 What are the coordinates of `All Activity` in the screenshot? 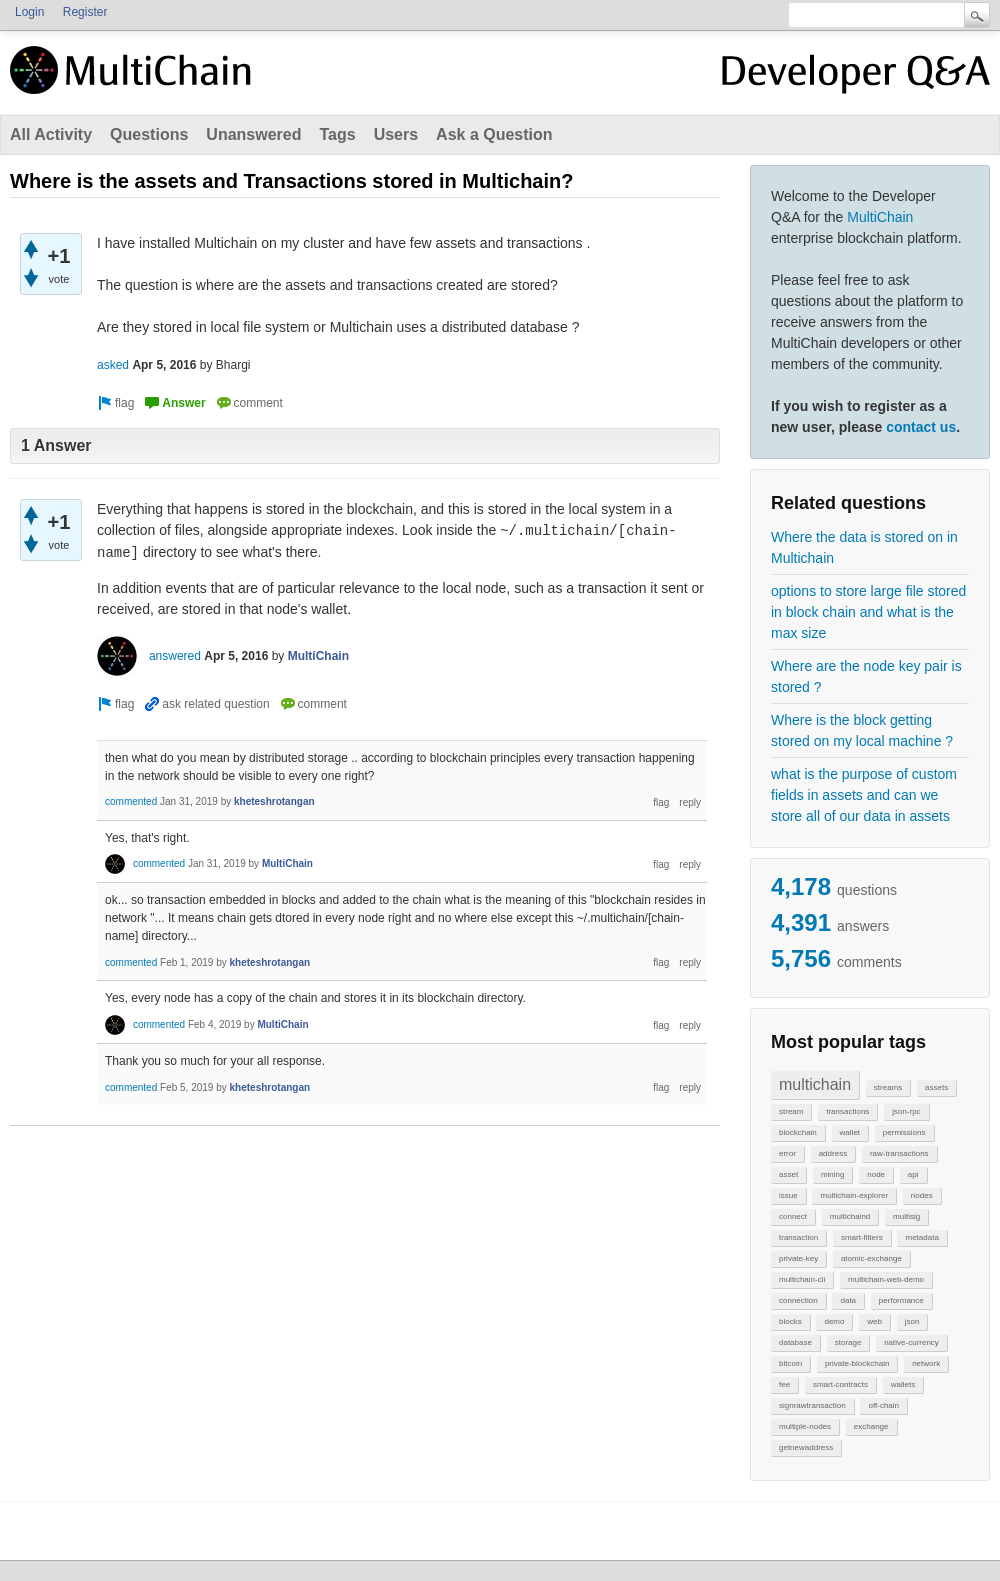 It's located at (51, 134).